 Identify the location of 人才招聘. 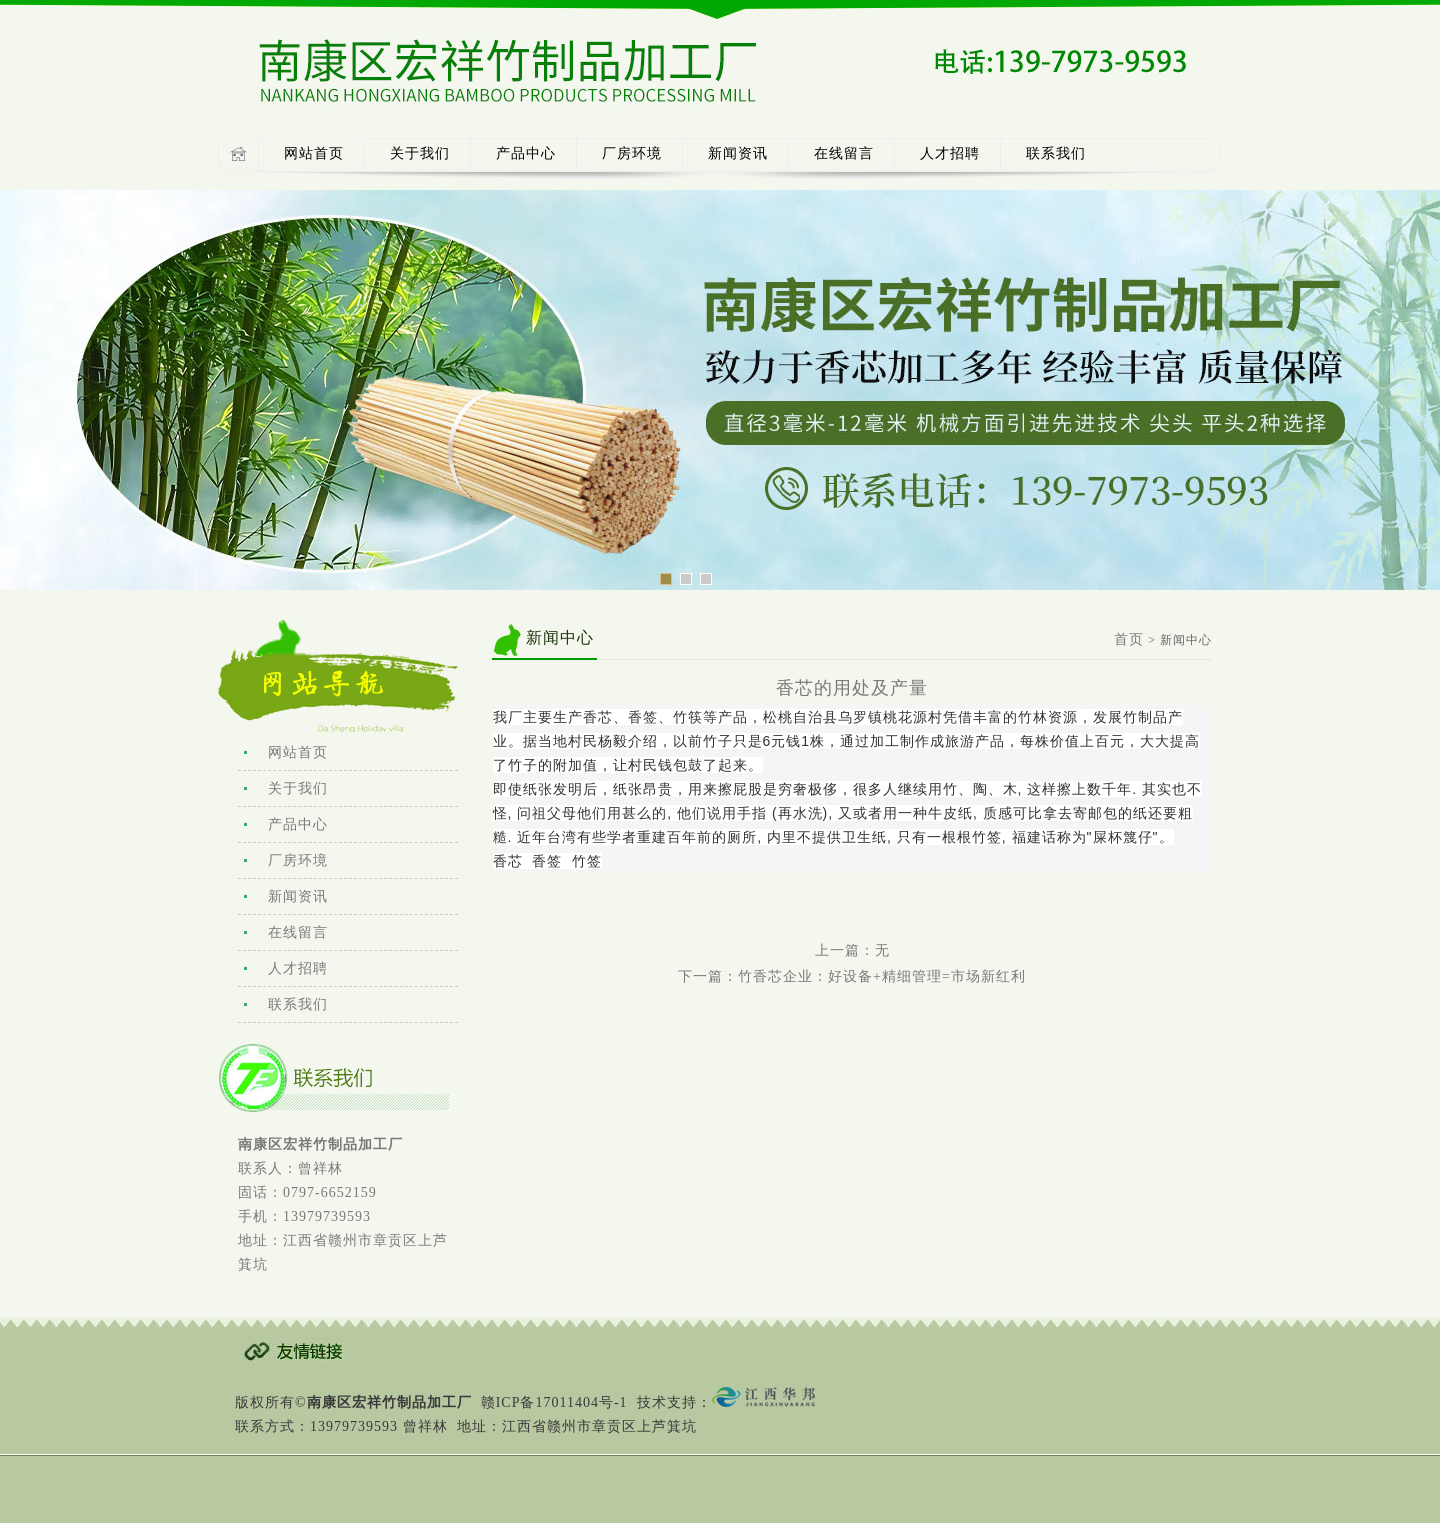
(950, 153).